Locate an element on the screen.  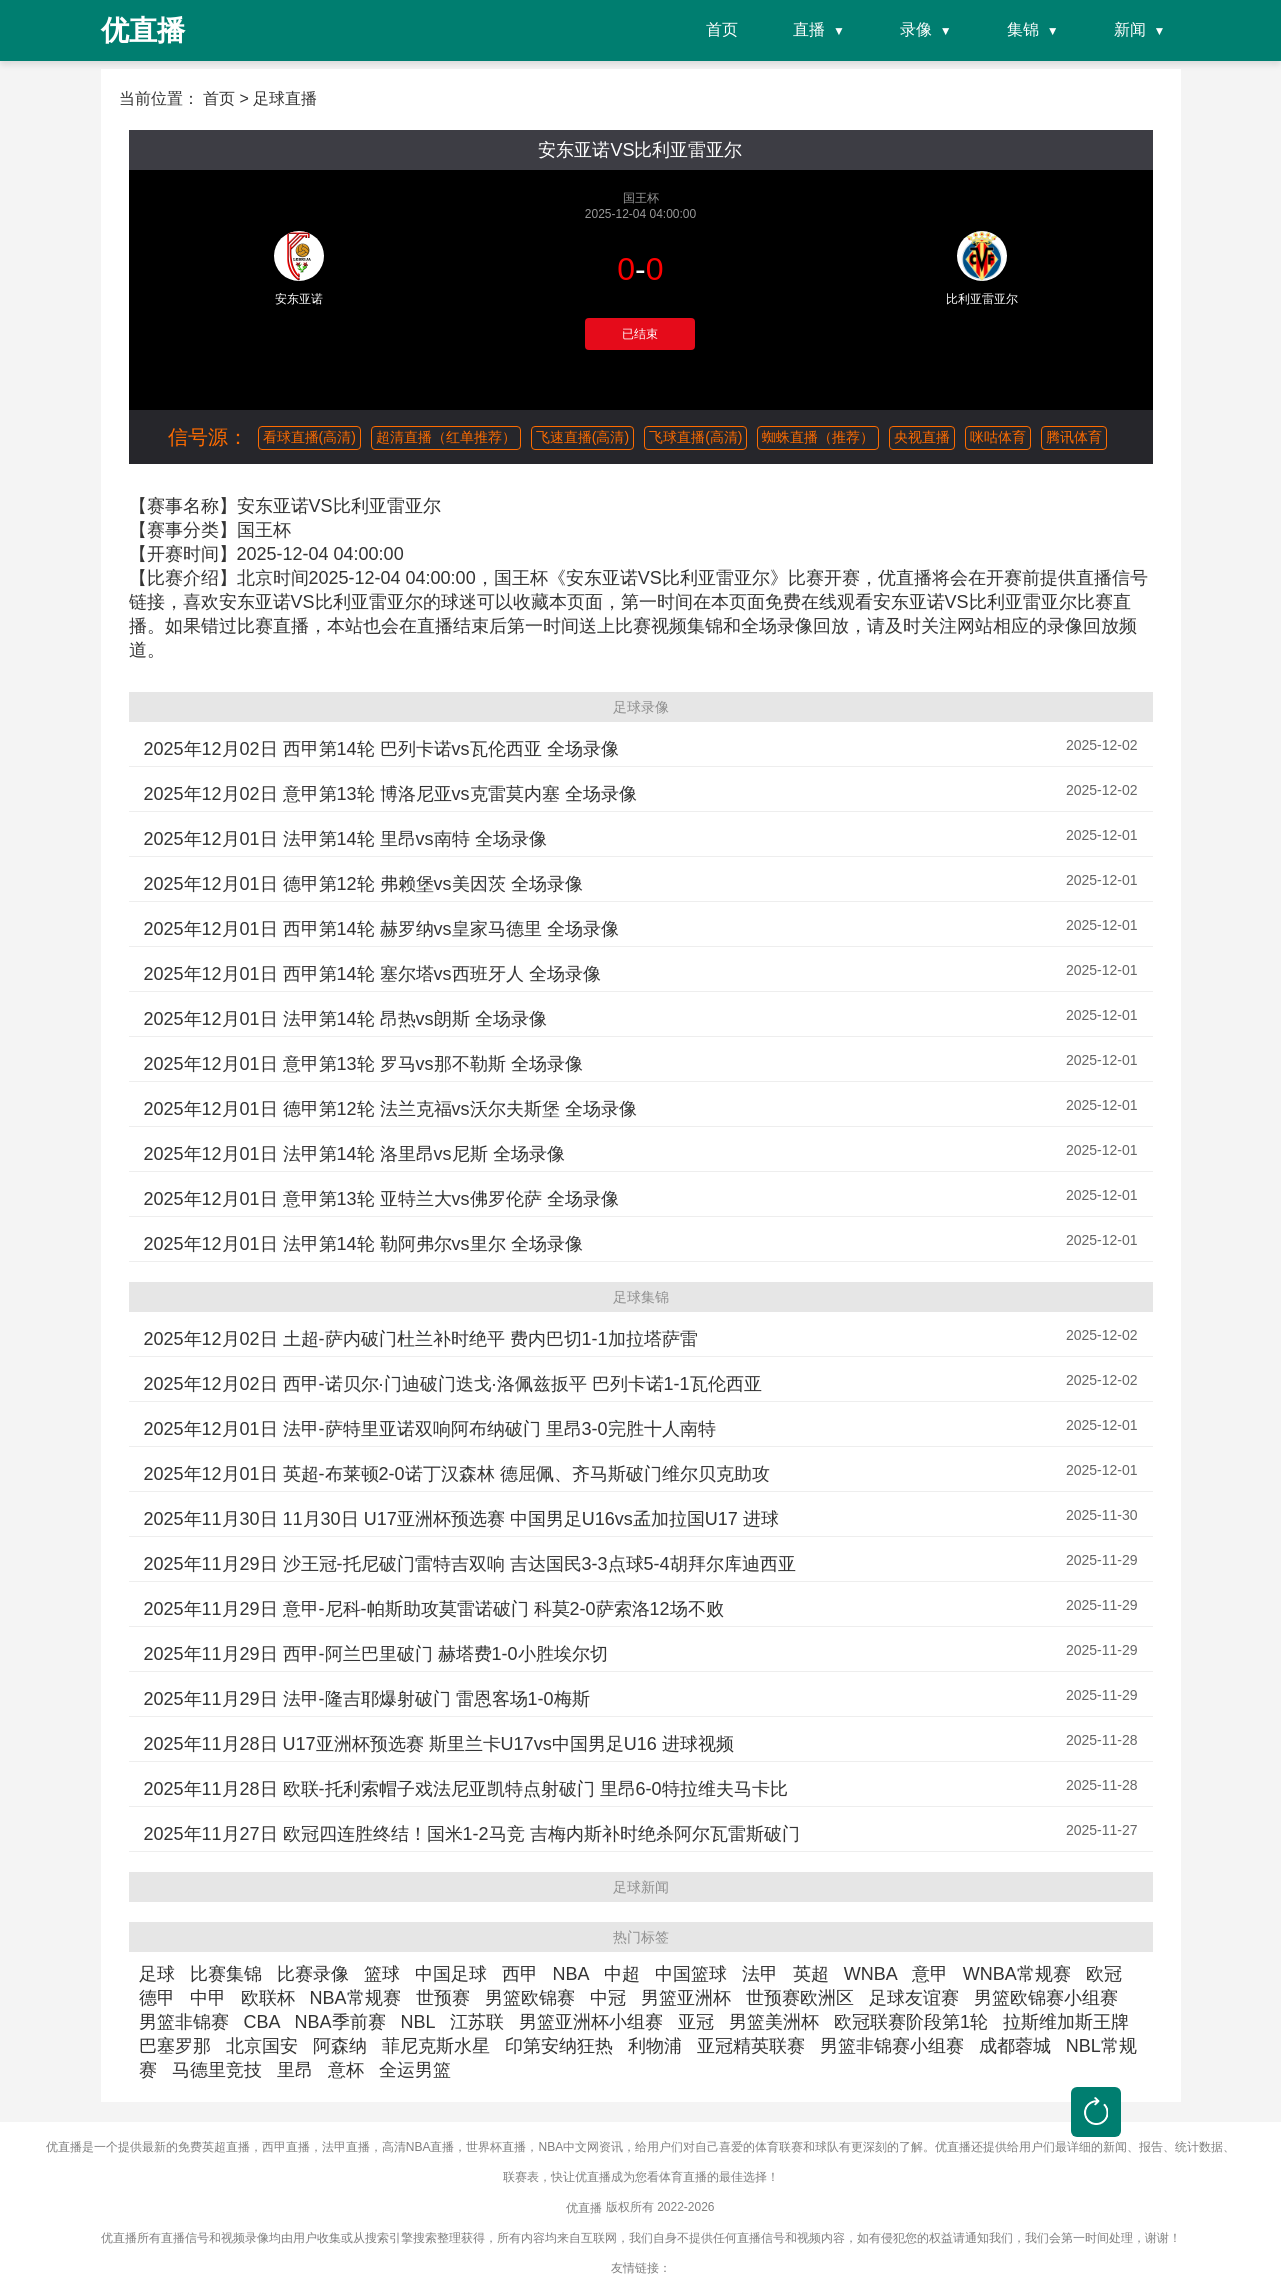
2025年12月01日 西甲第14轮 赫罗纳vs皇家马德里 全场录像 is located at coordinates (381, 929).